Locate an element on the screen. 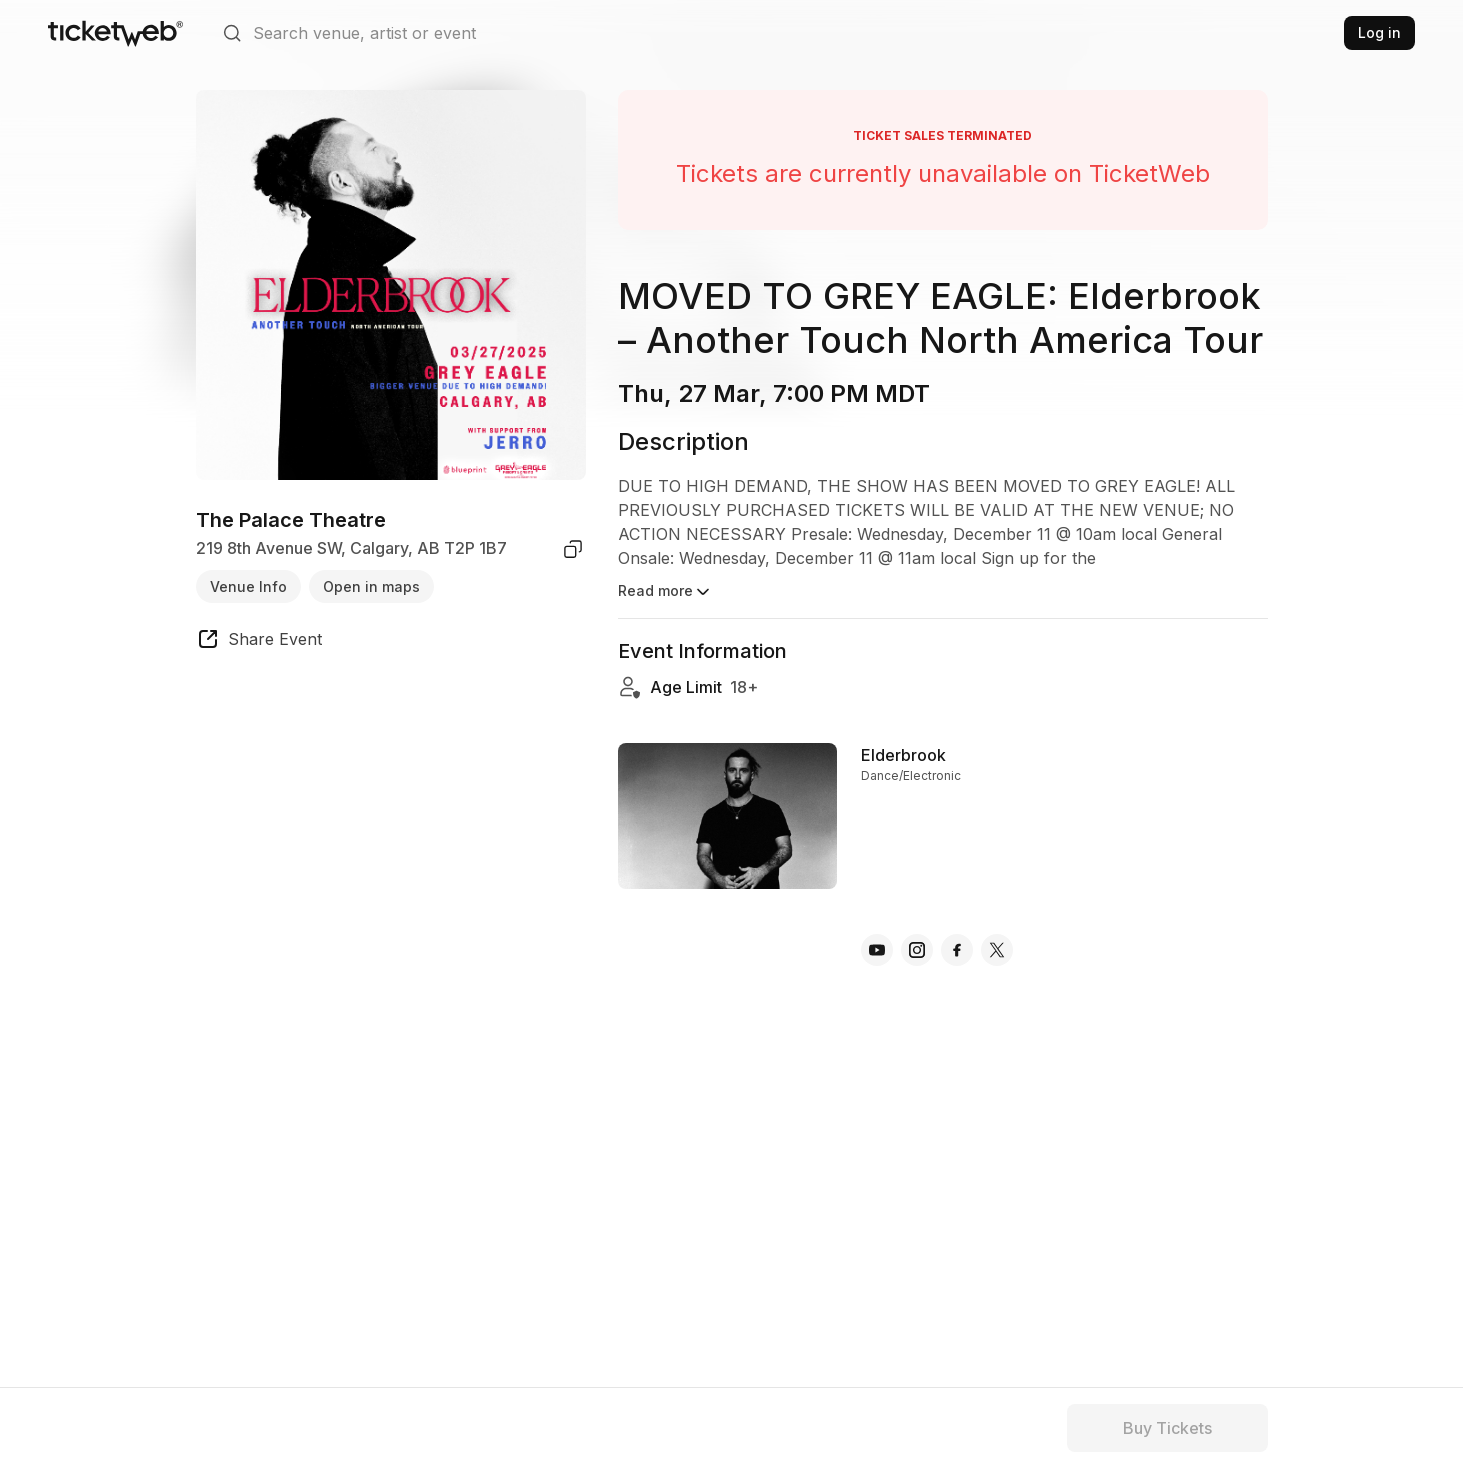  [copy venue address] is located at coordinates (573, 549).